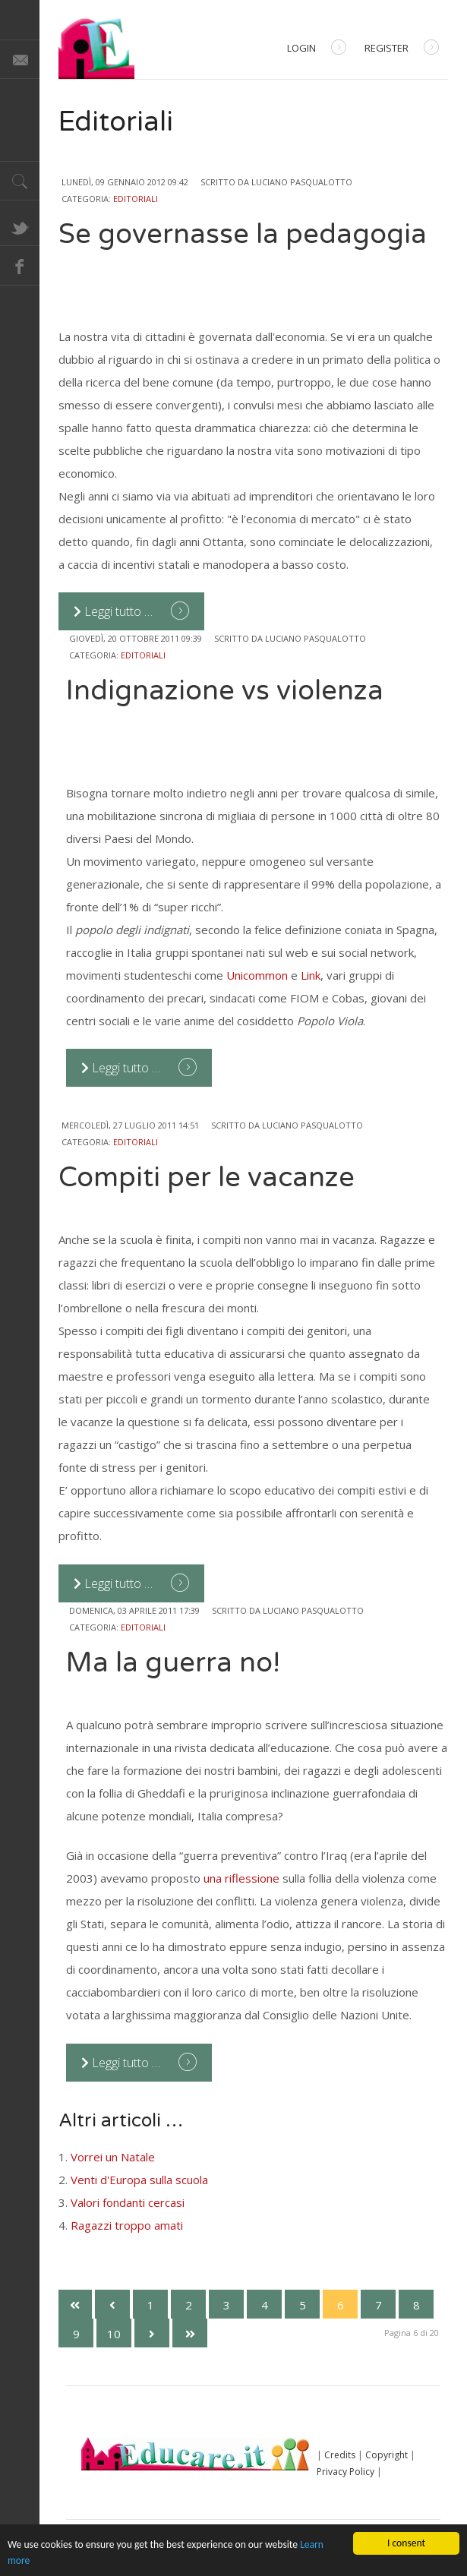 The image size is (467, 2576). I want to click on 7 [Vai alla pagina 7], so click(378, 2304).